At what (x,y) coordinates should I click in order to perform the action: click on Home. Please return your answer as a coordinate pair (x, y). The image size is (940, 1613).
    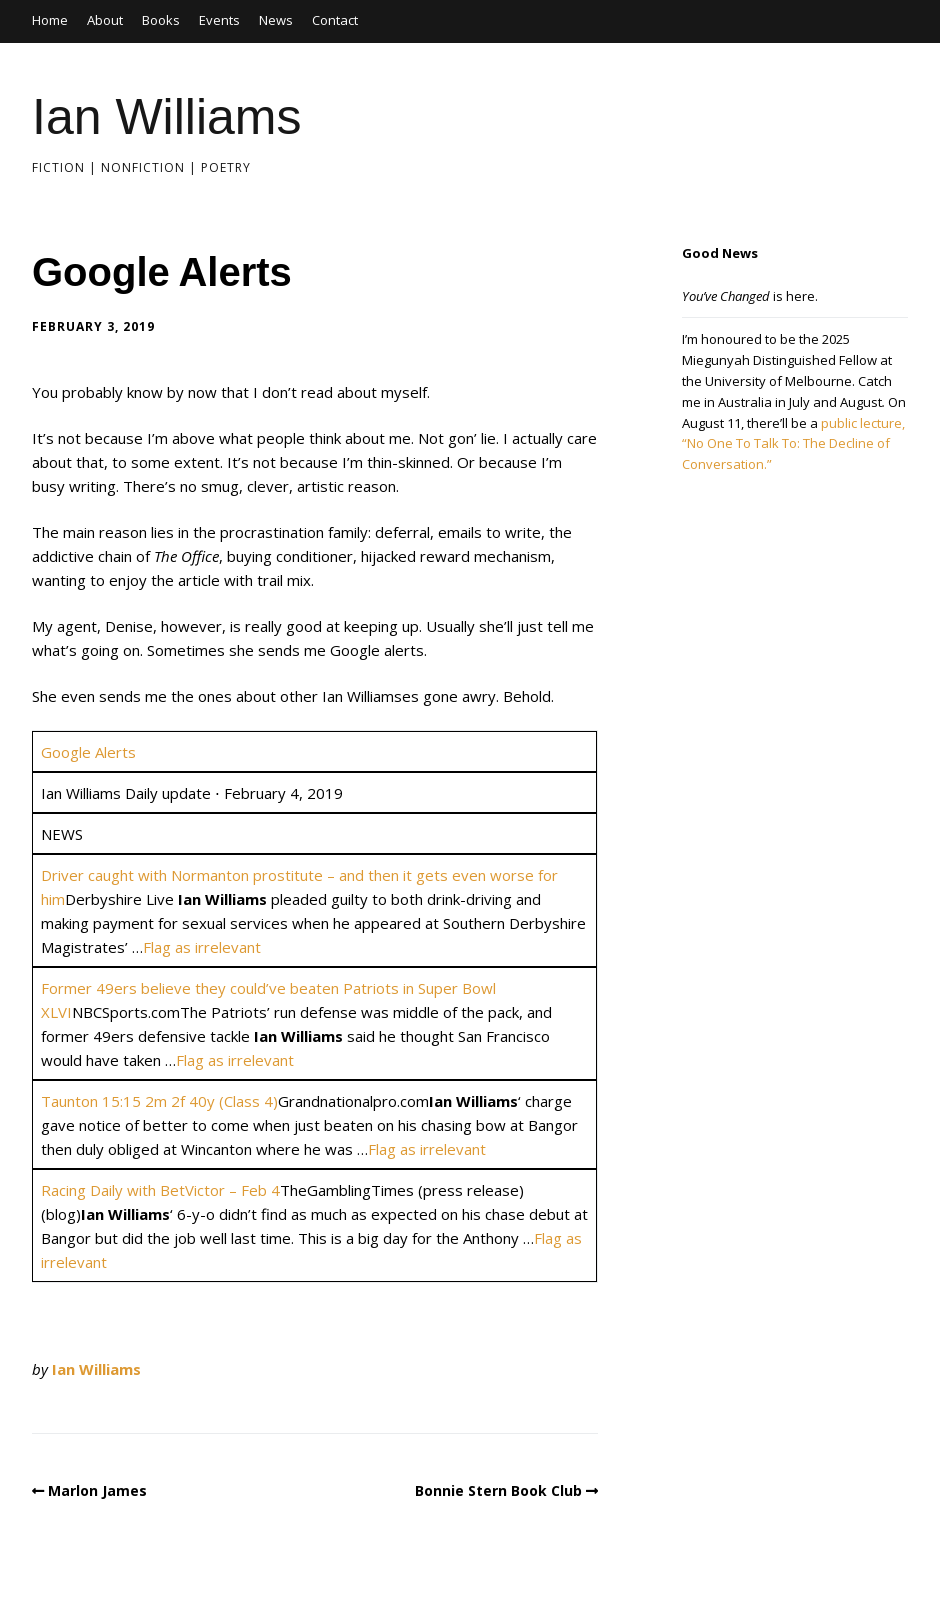
    Looking at the image, I should click on (50, 20).